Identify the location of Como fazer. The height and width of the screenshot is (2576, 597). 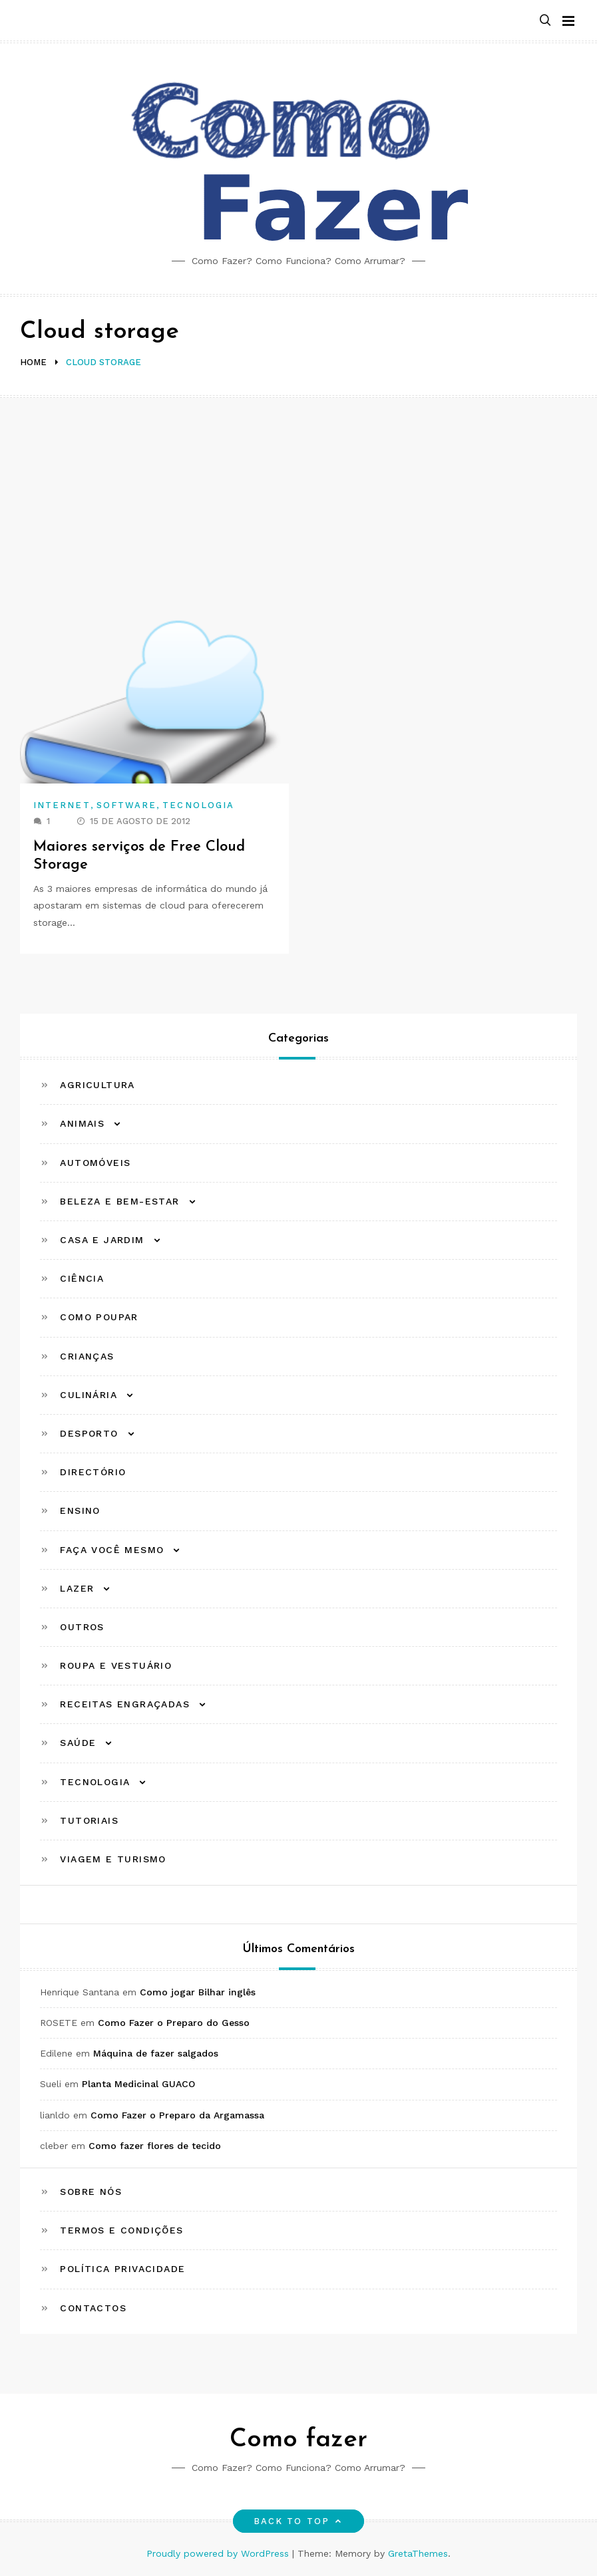
(298, 2440).